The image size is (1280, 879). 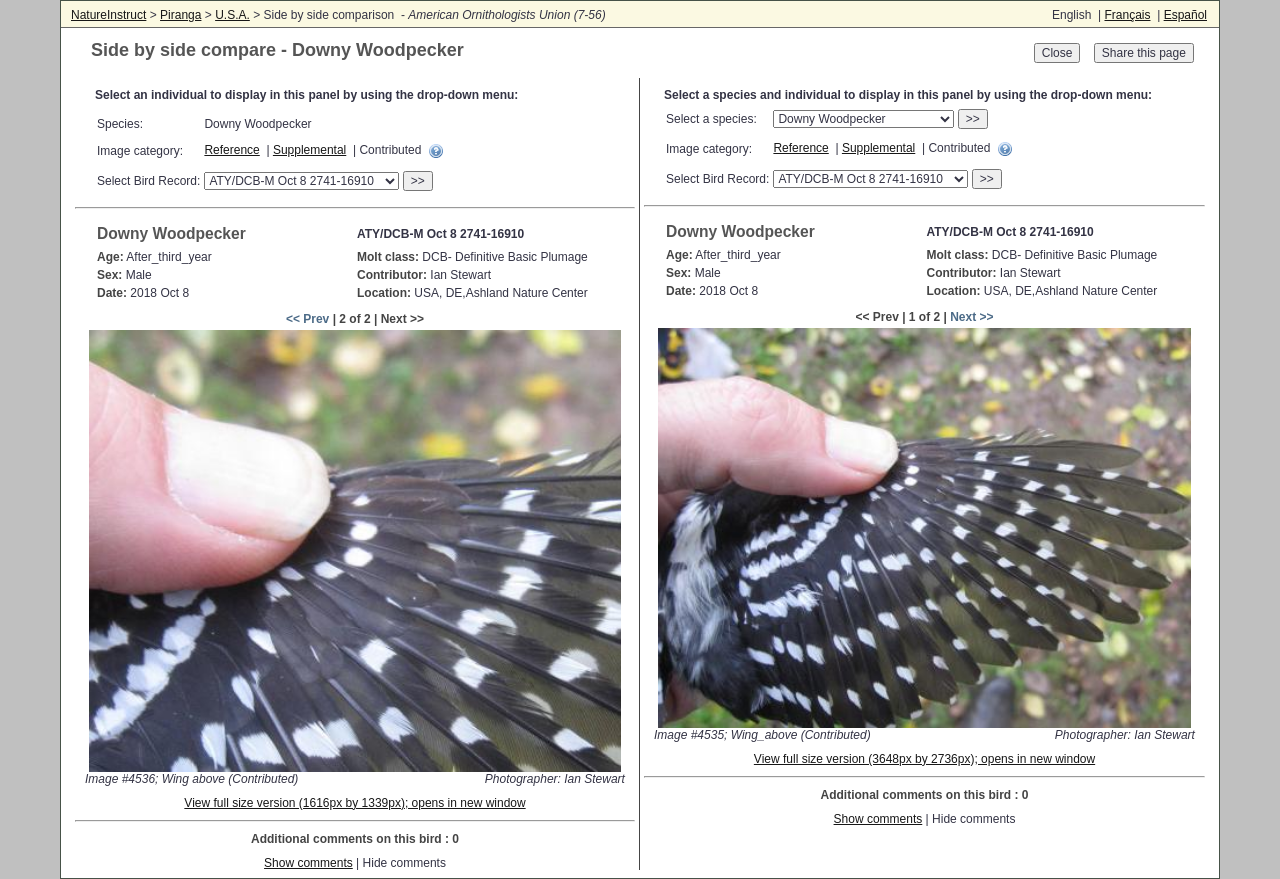 What do you see at coordinates (354, 803) in the screenshot?
I see `View full size version (1616px by 1339px); opens in new window` at bounding box center [354, 803].